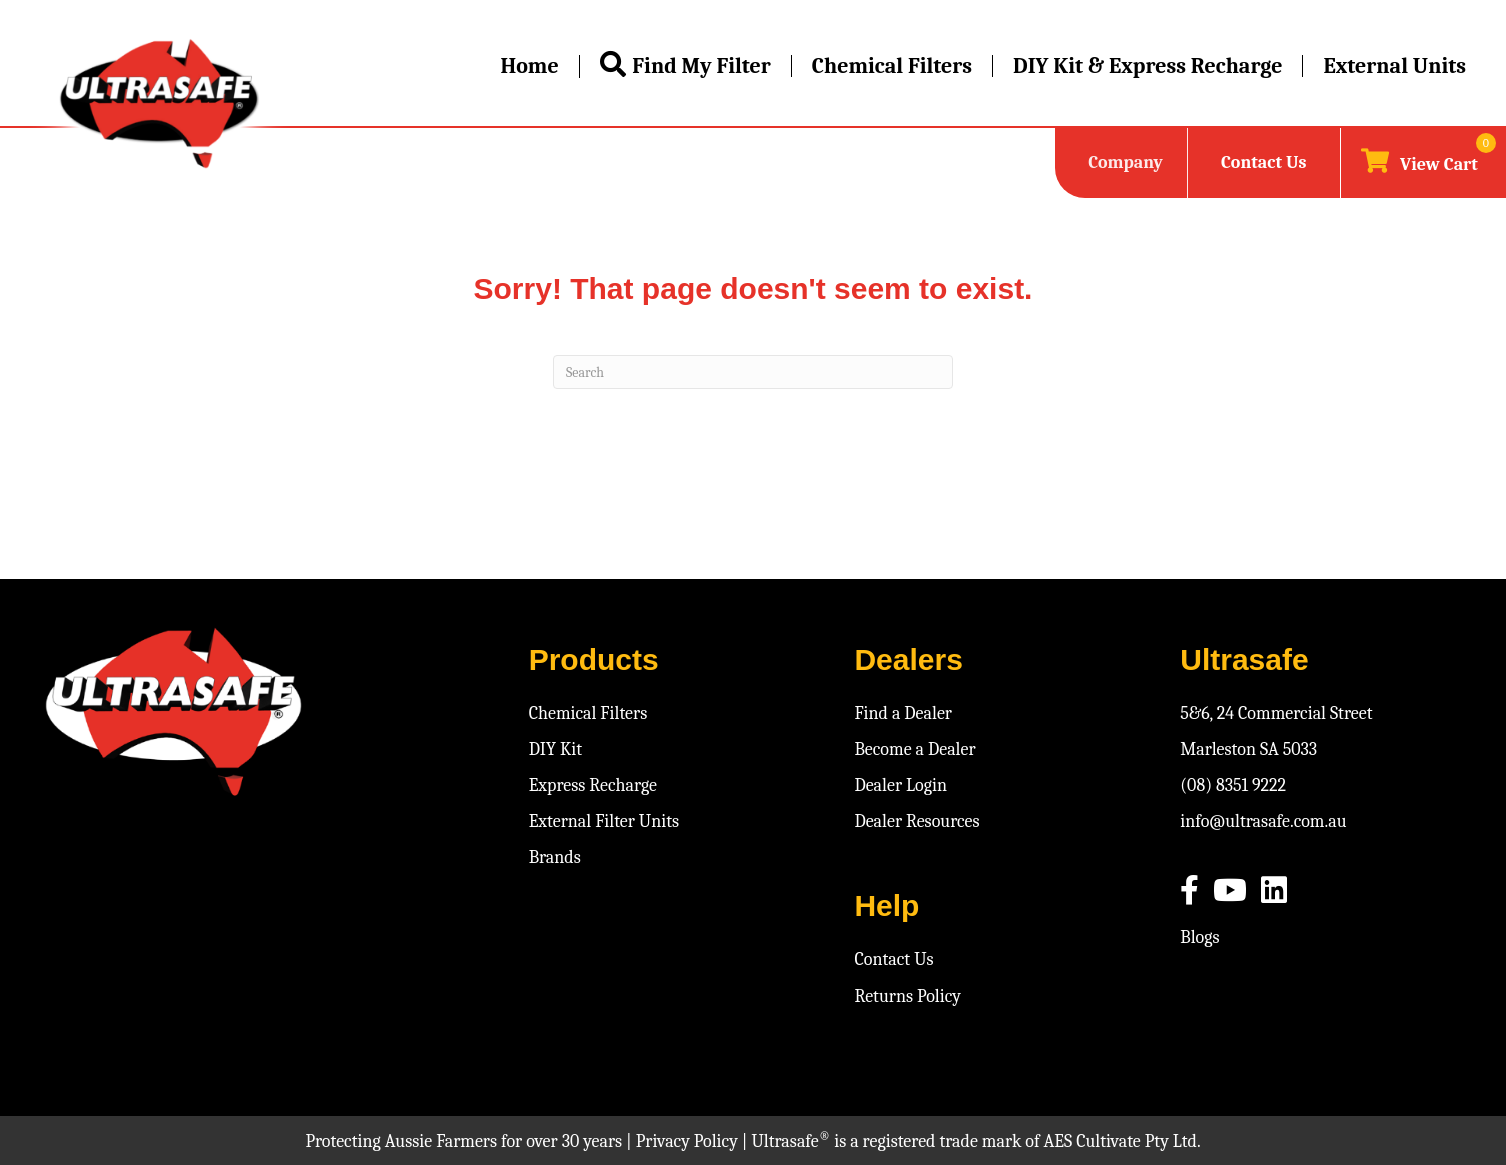 This screenshot has height=1165, width=1506. What do you see at coordinates (687, 1141) in the screenshot?
I see `Privacy Policy` at bounding box center [687, 1141].